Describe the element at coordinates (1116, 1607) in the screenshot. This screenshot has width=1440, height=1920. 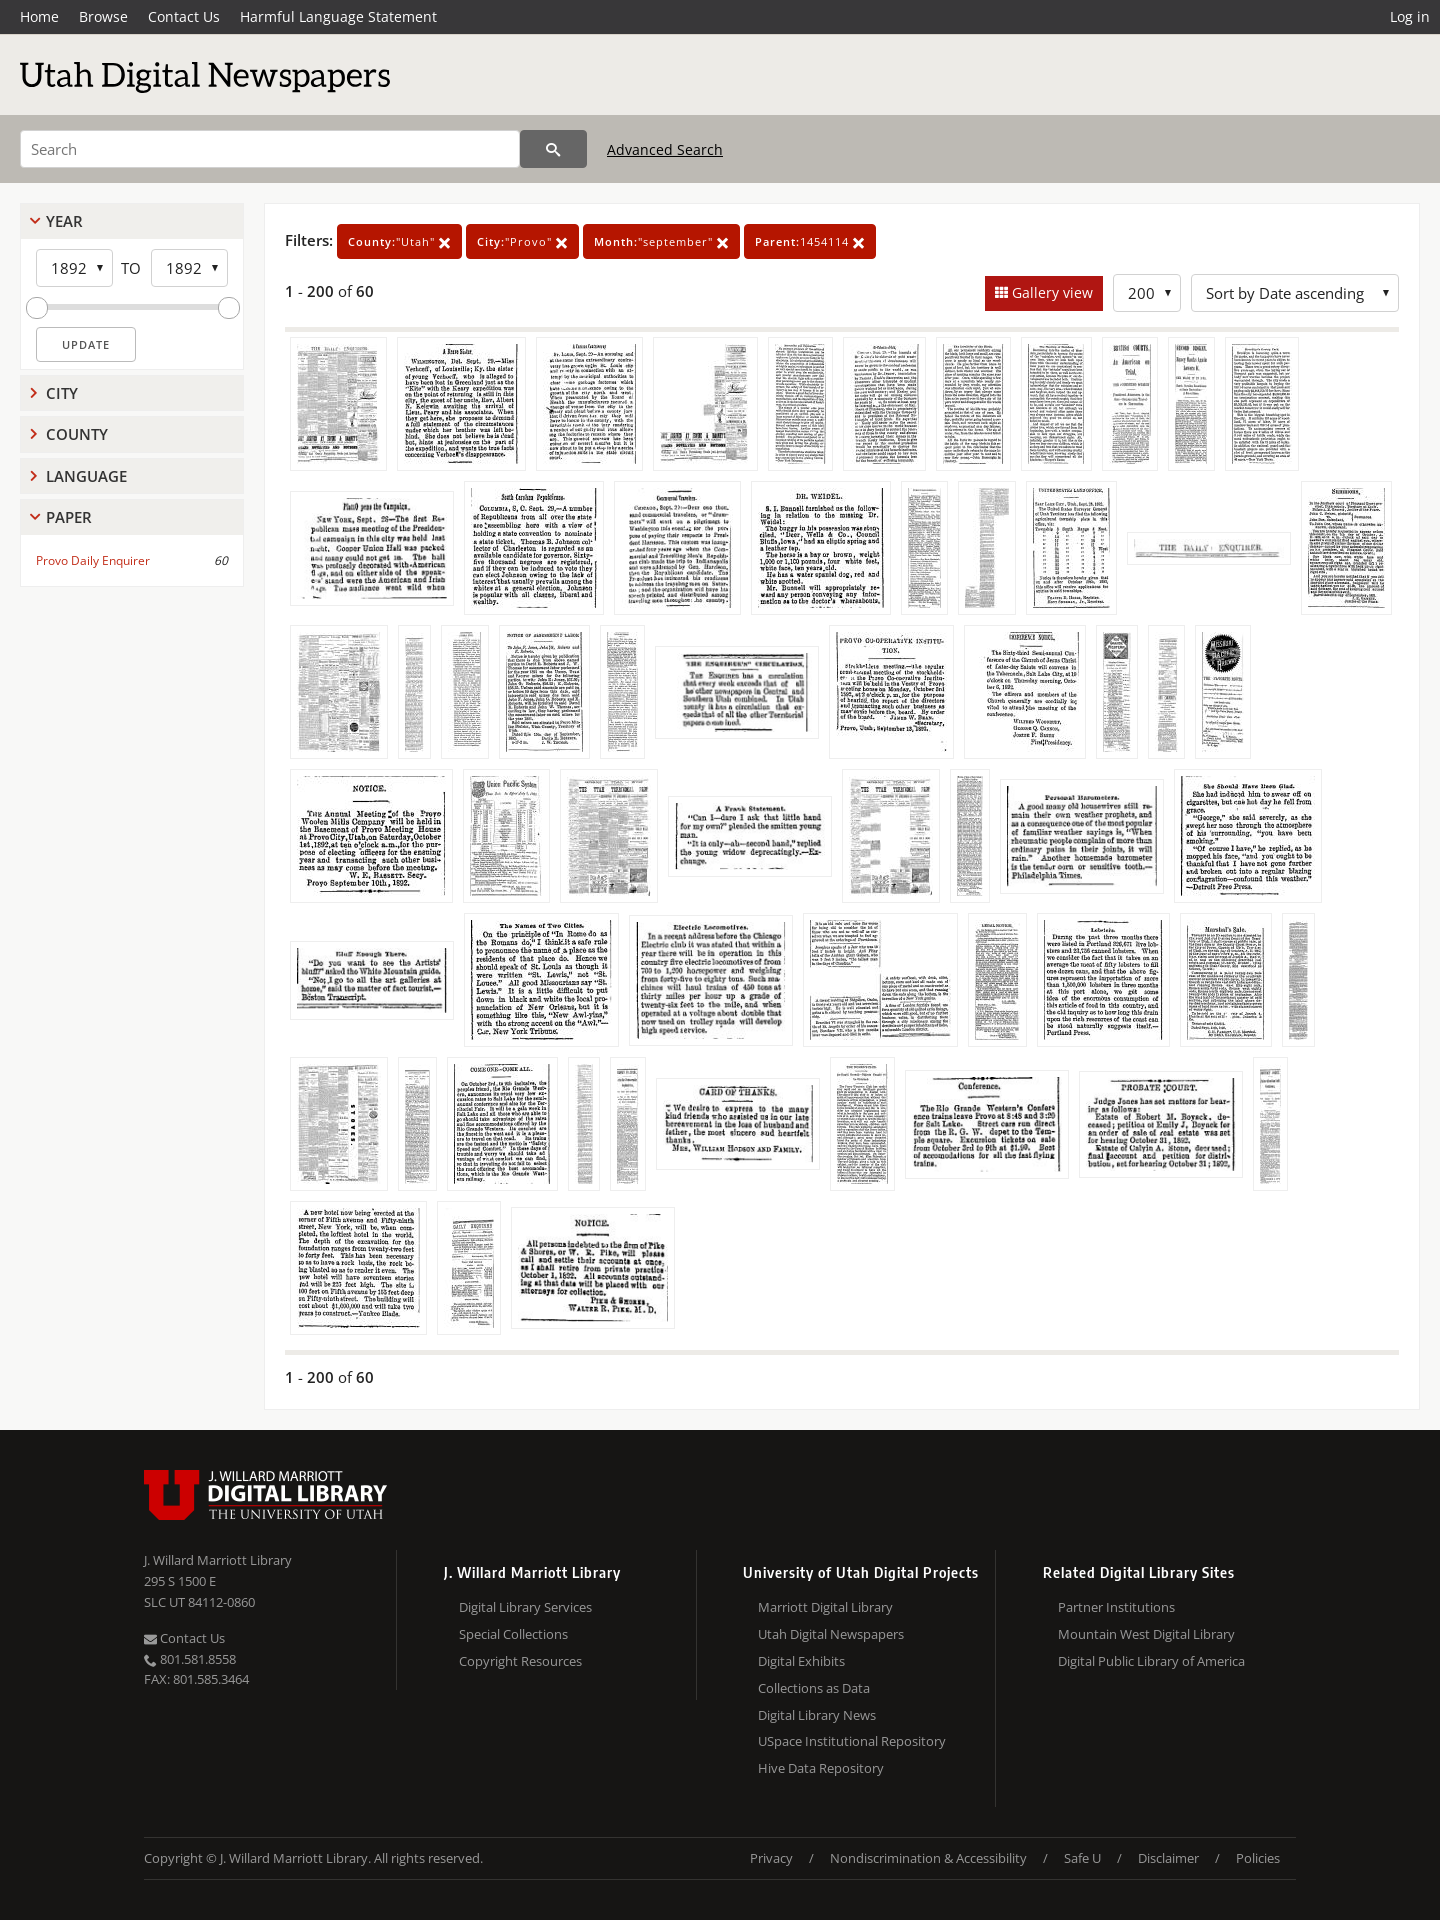
I see `Partner Institutions` at that location.